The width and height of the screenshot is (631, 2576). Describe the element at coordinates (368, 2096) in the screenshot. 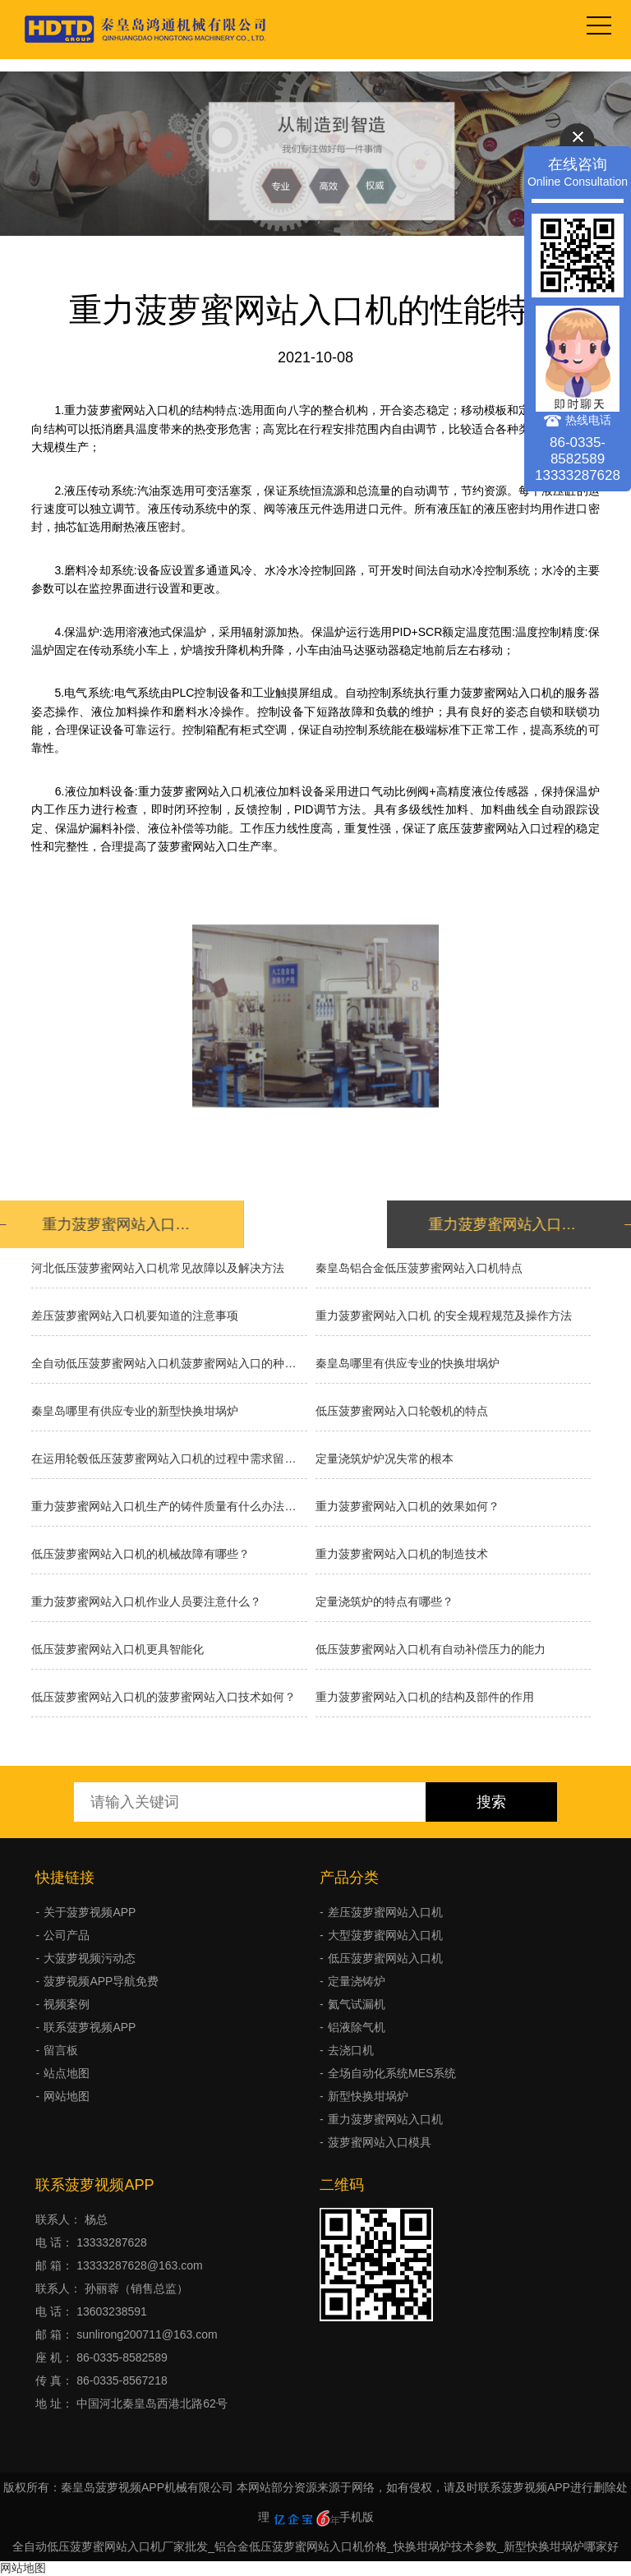

I see `新型快换坩埚炉` at that location.